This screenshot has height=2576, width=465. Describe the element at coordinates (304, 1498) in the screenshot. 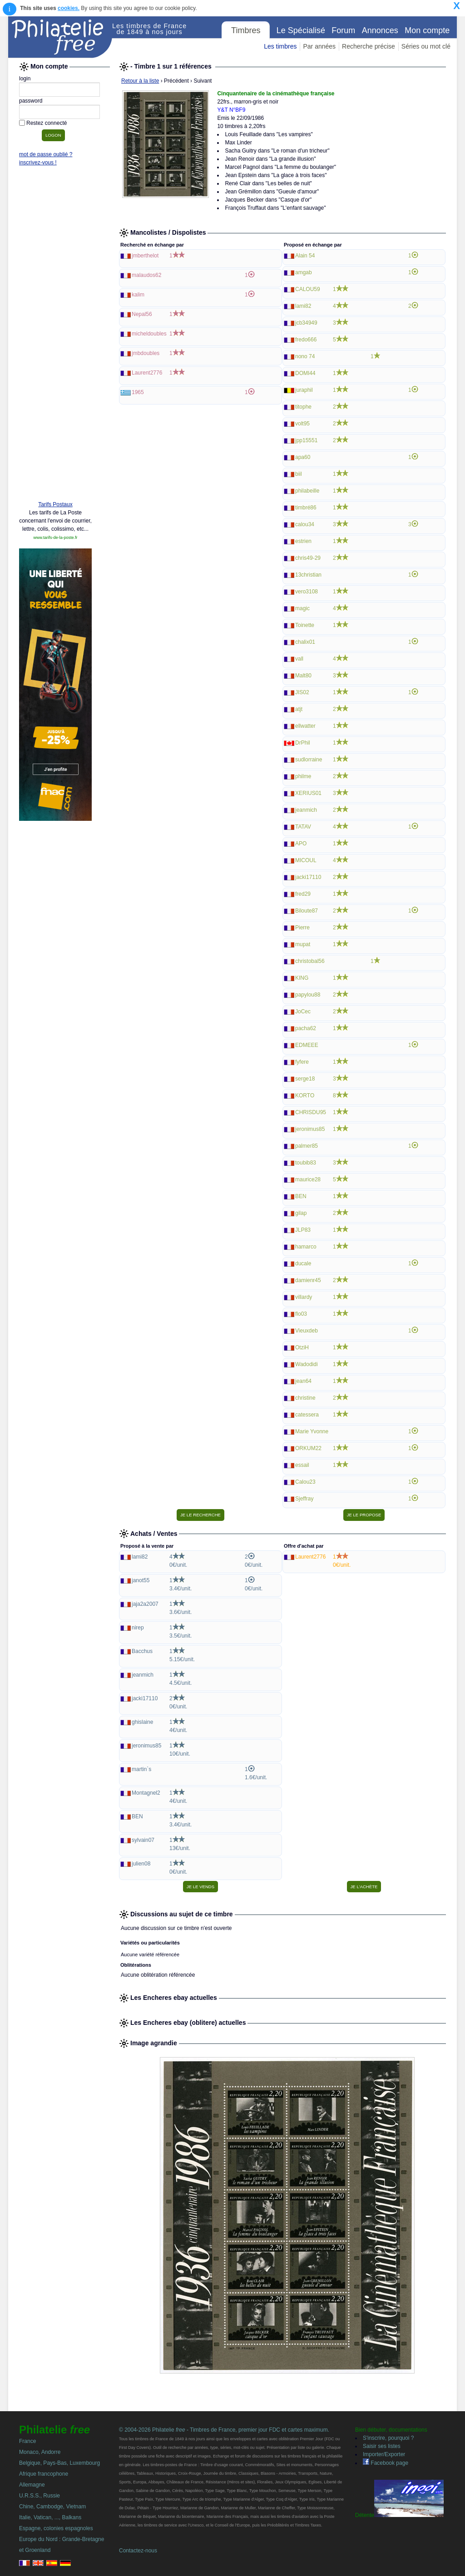

I see `Sjeffray` at that location.